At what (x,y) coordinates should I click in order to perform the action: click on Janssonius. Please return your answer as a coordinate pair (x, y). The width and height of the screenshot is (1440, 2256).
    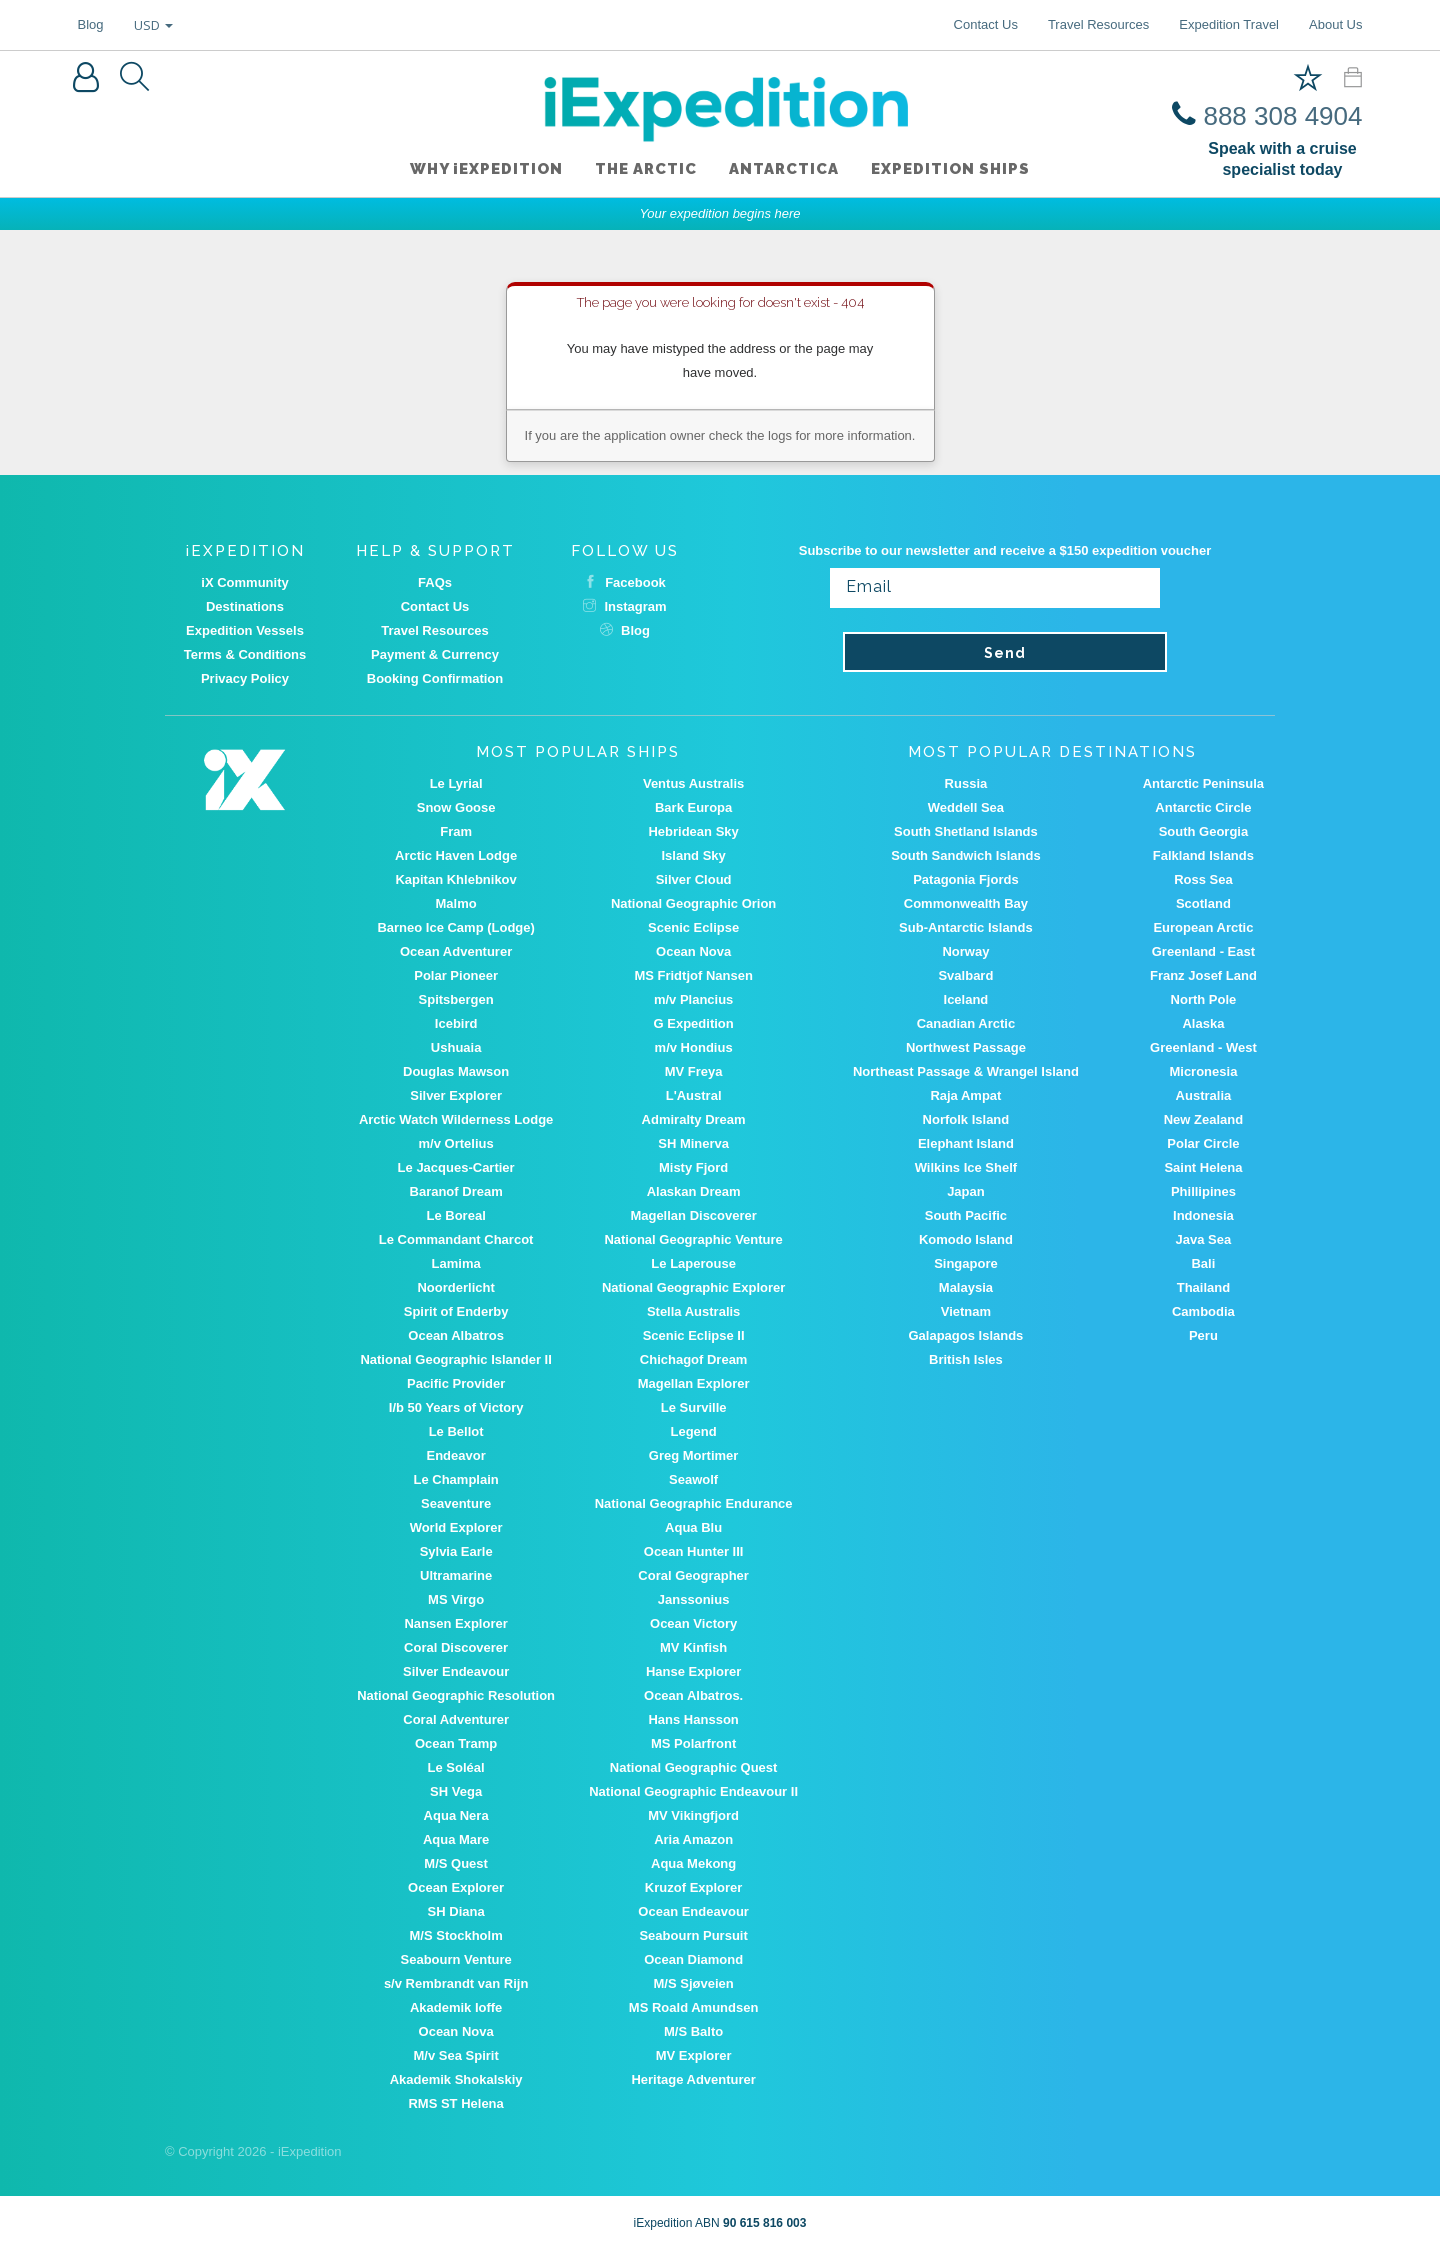
    Looking at the image, I should click on (694, 1599).